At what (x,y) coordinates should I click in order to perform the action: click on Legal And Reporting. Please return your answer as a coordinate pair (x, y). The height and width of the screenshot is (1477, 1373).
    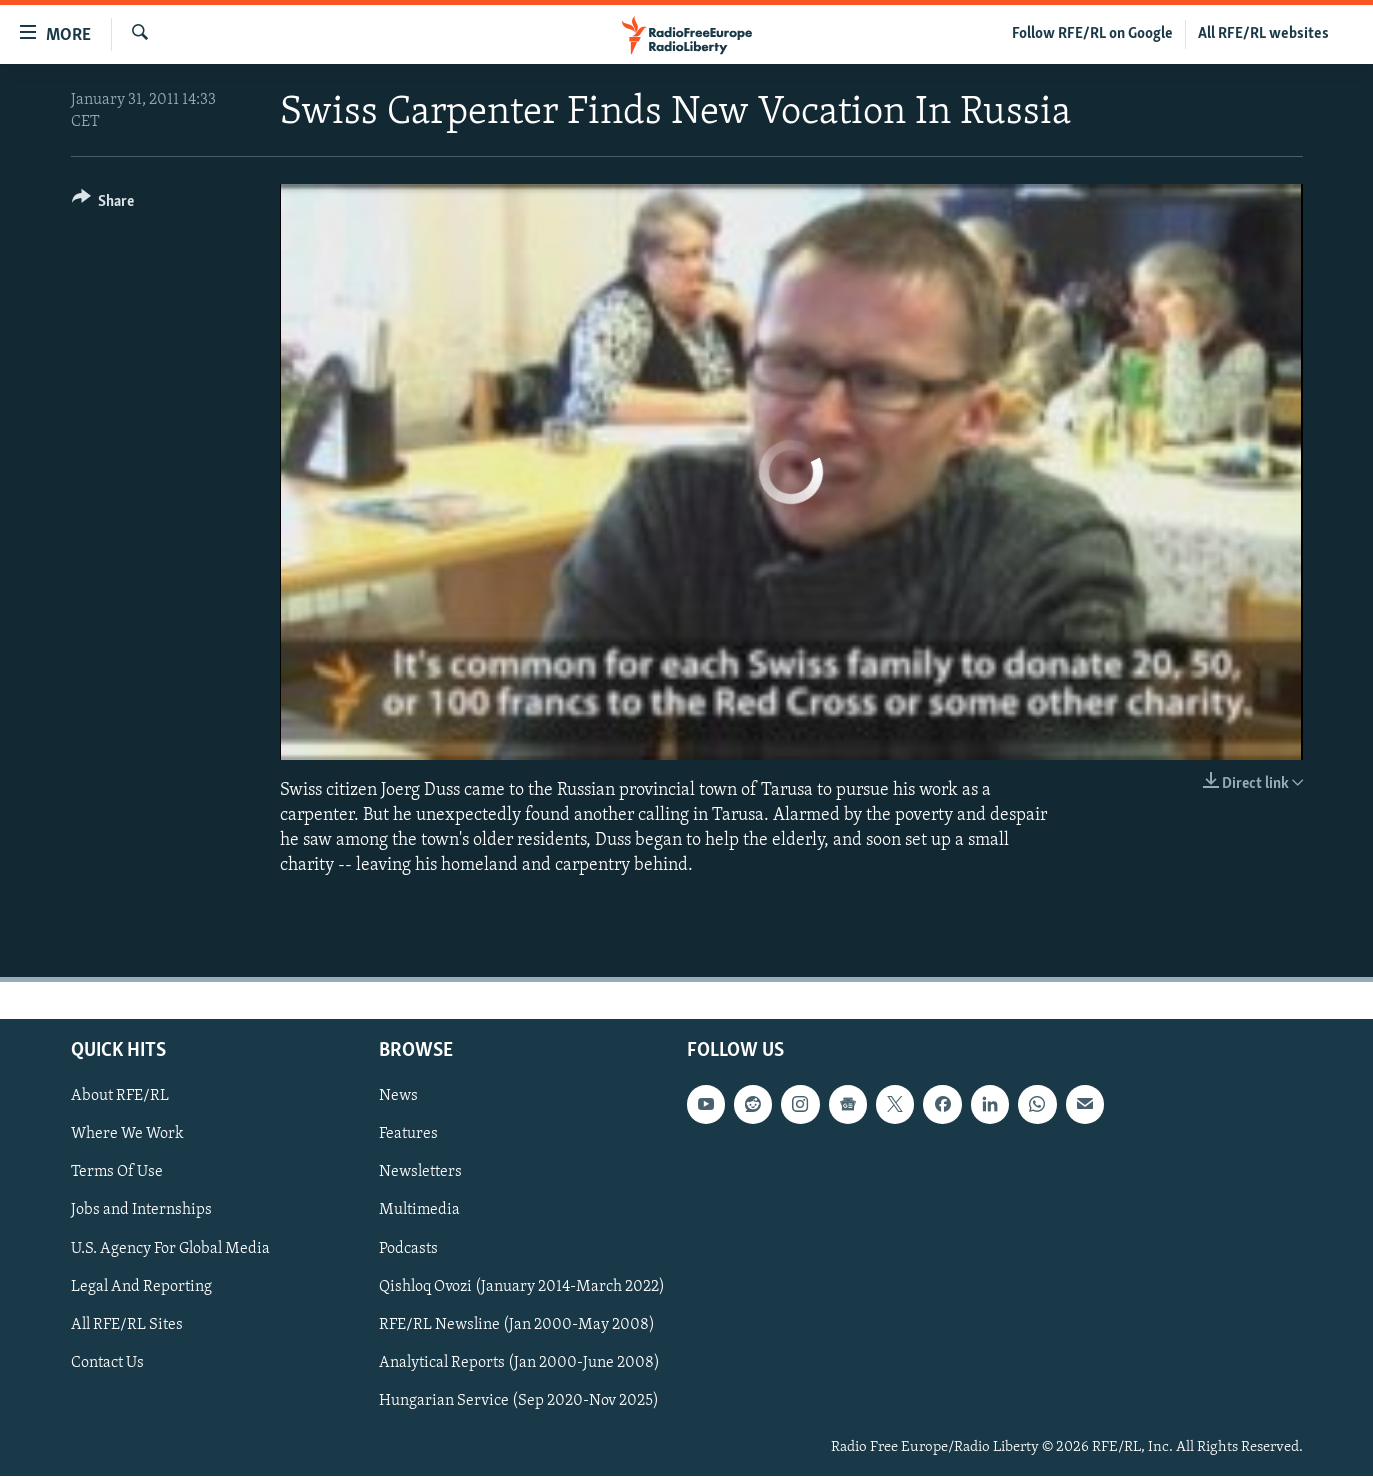
    Looking at the image, I should click on (141, 1287).